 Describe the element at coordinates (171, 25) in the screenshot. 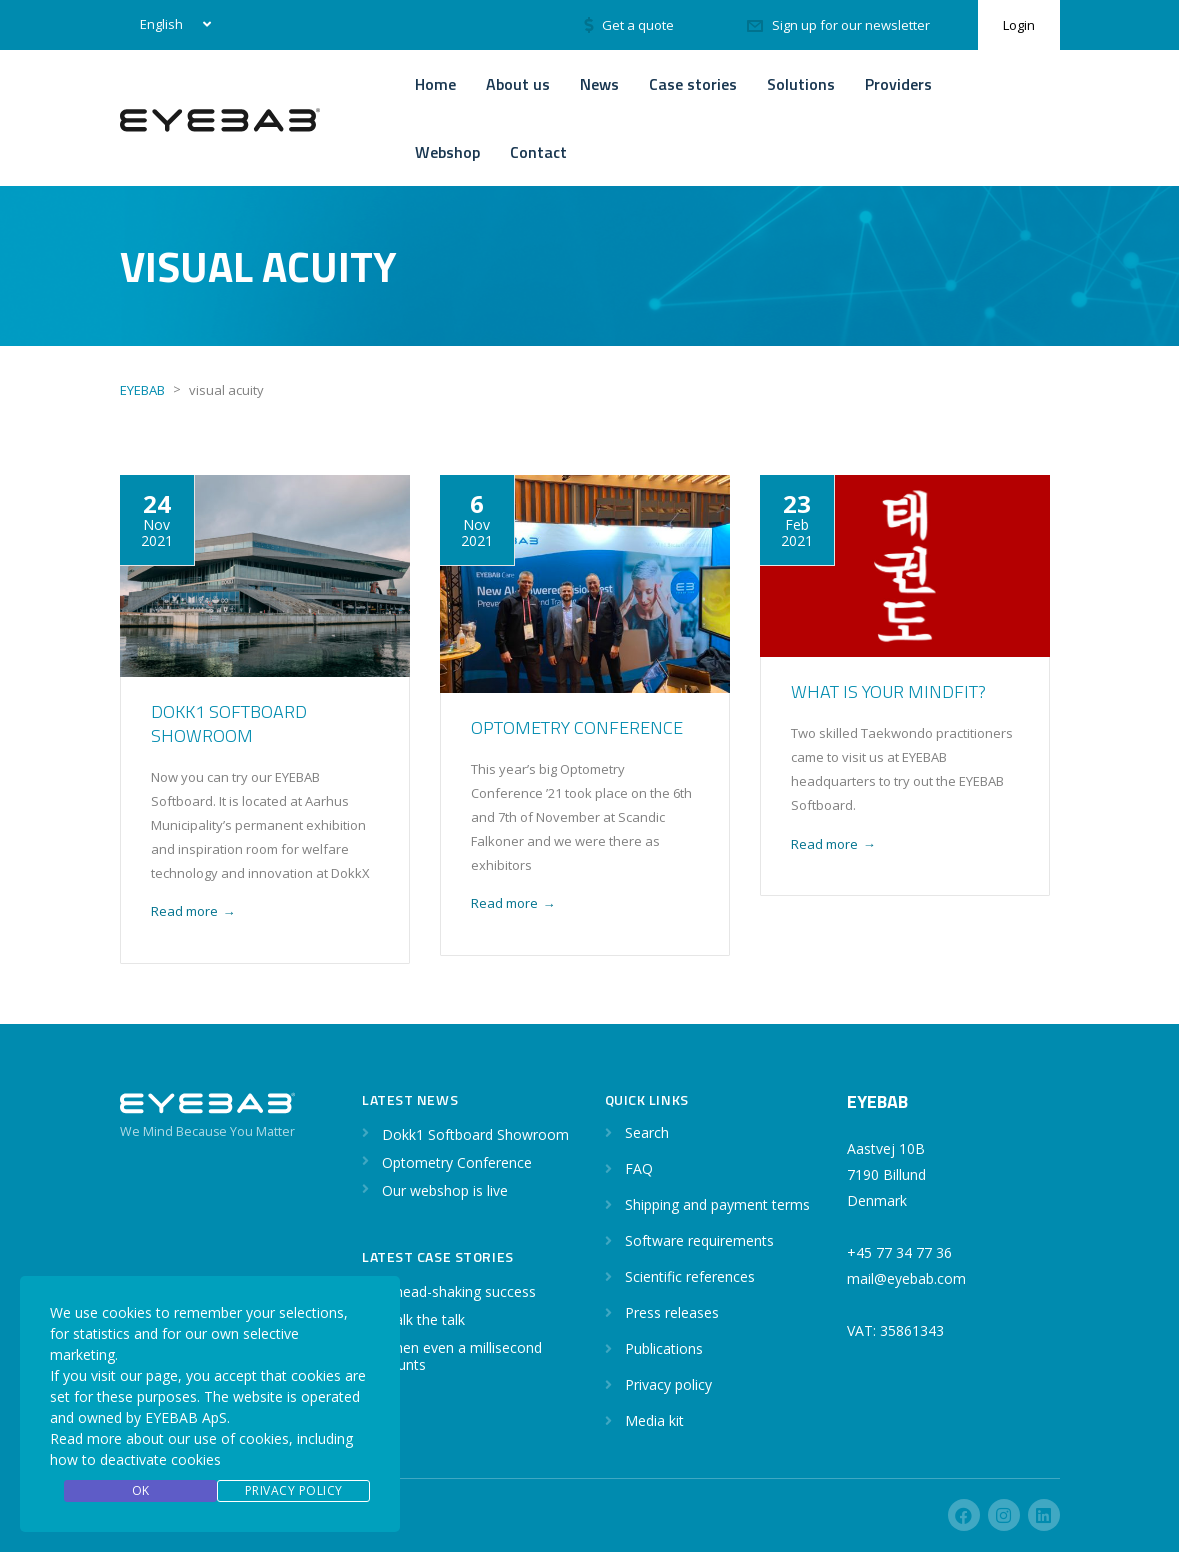

I see `[none]` at that location.